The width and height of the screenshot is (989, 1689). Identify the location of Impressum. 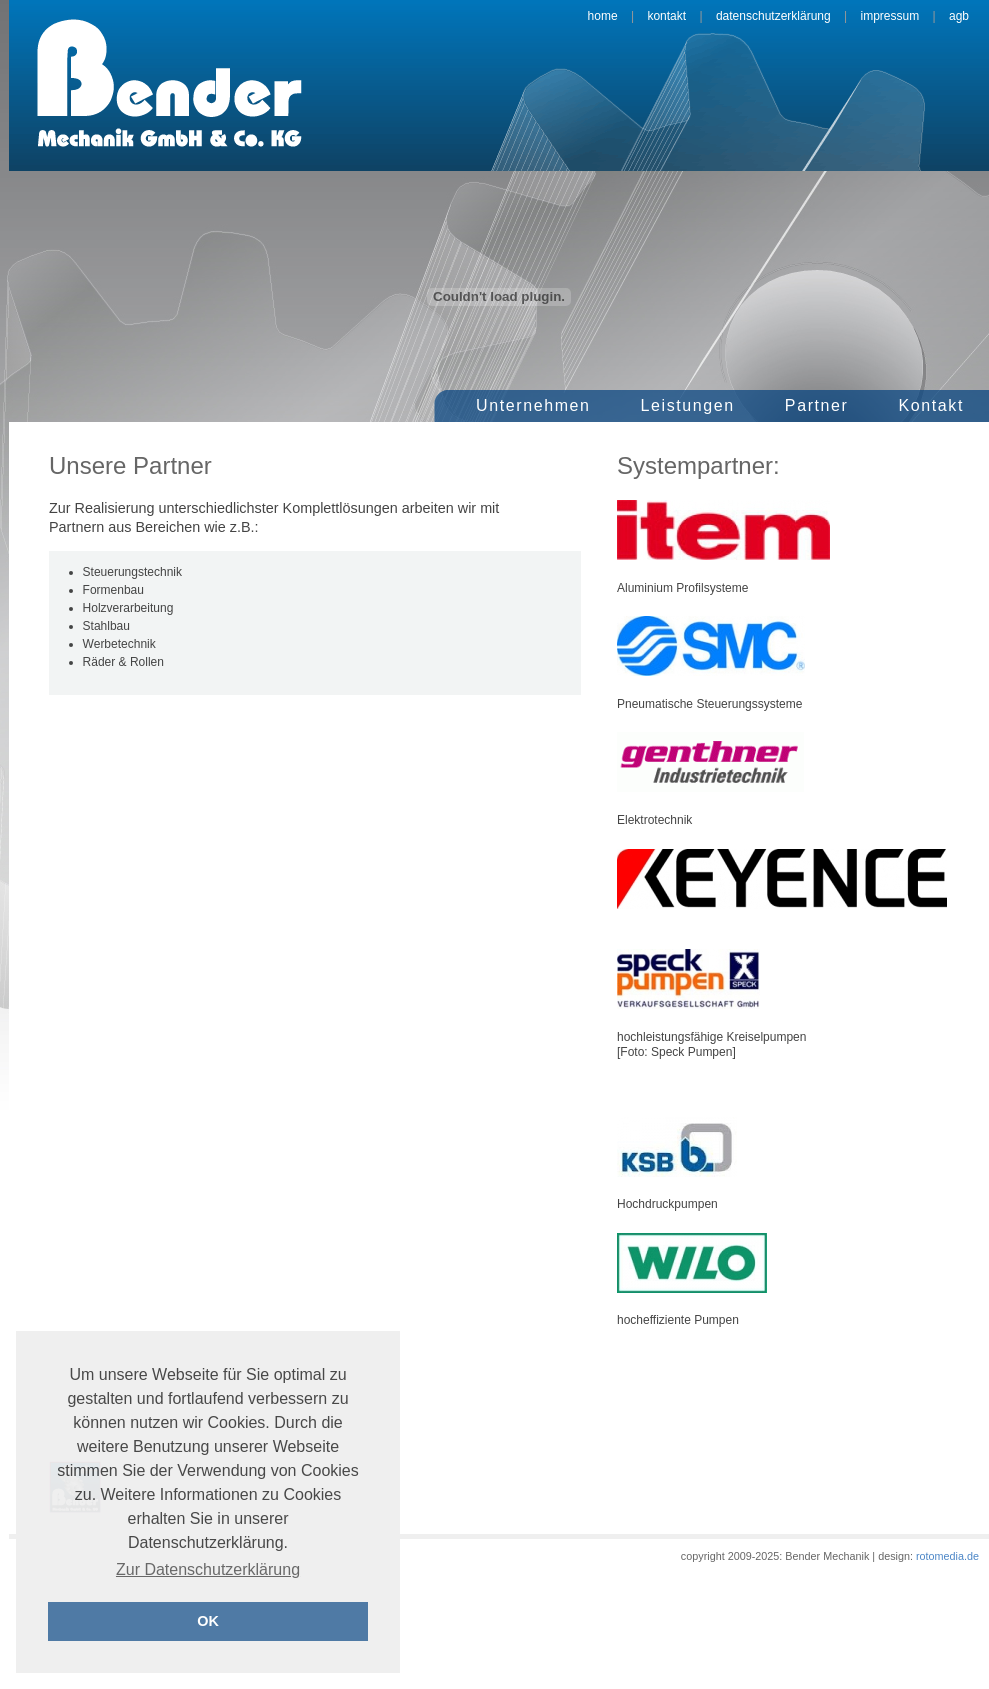
(889, 16).